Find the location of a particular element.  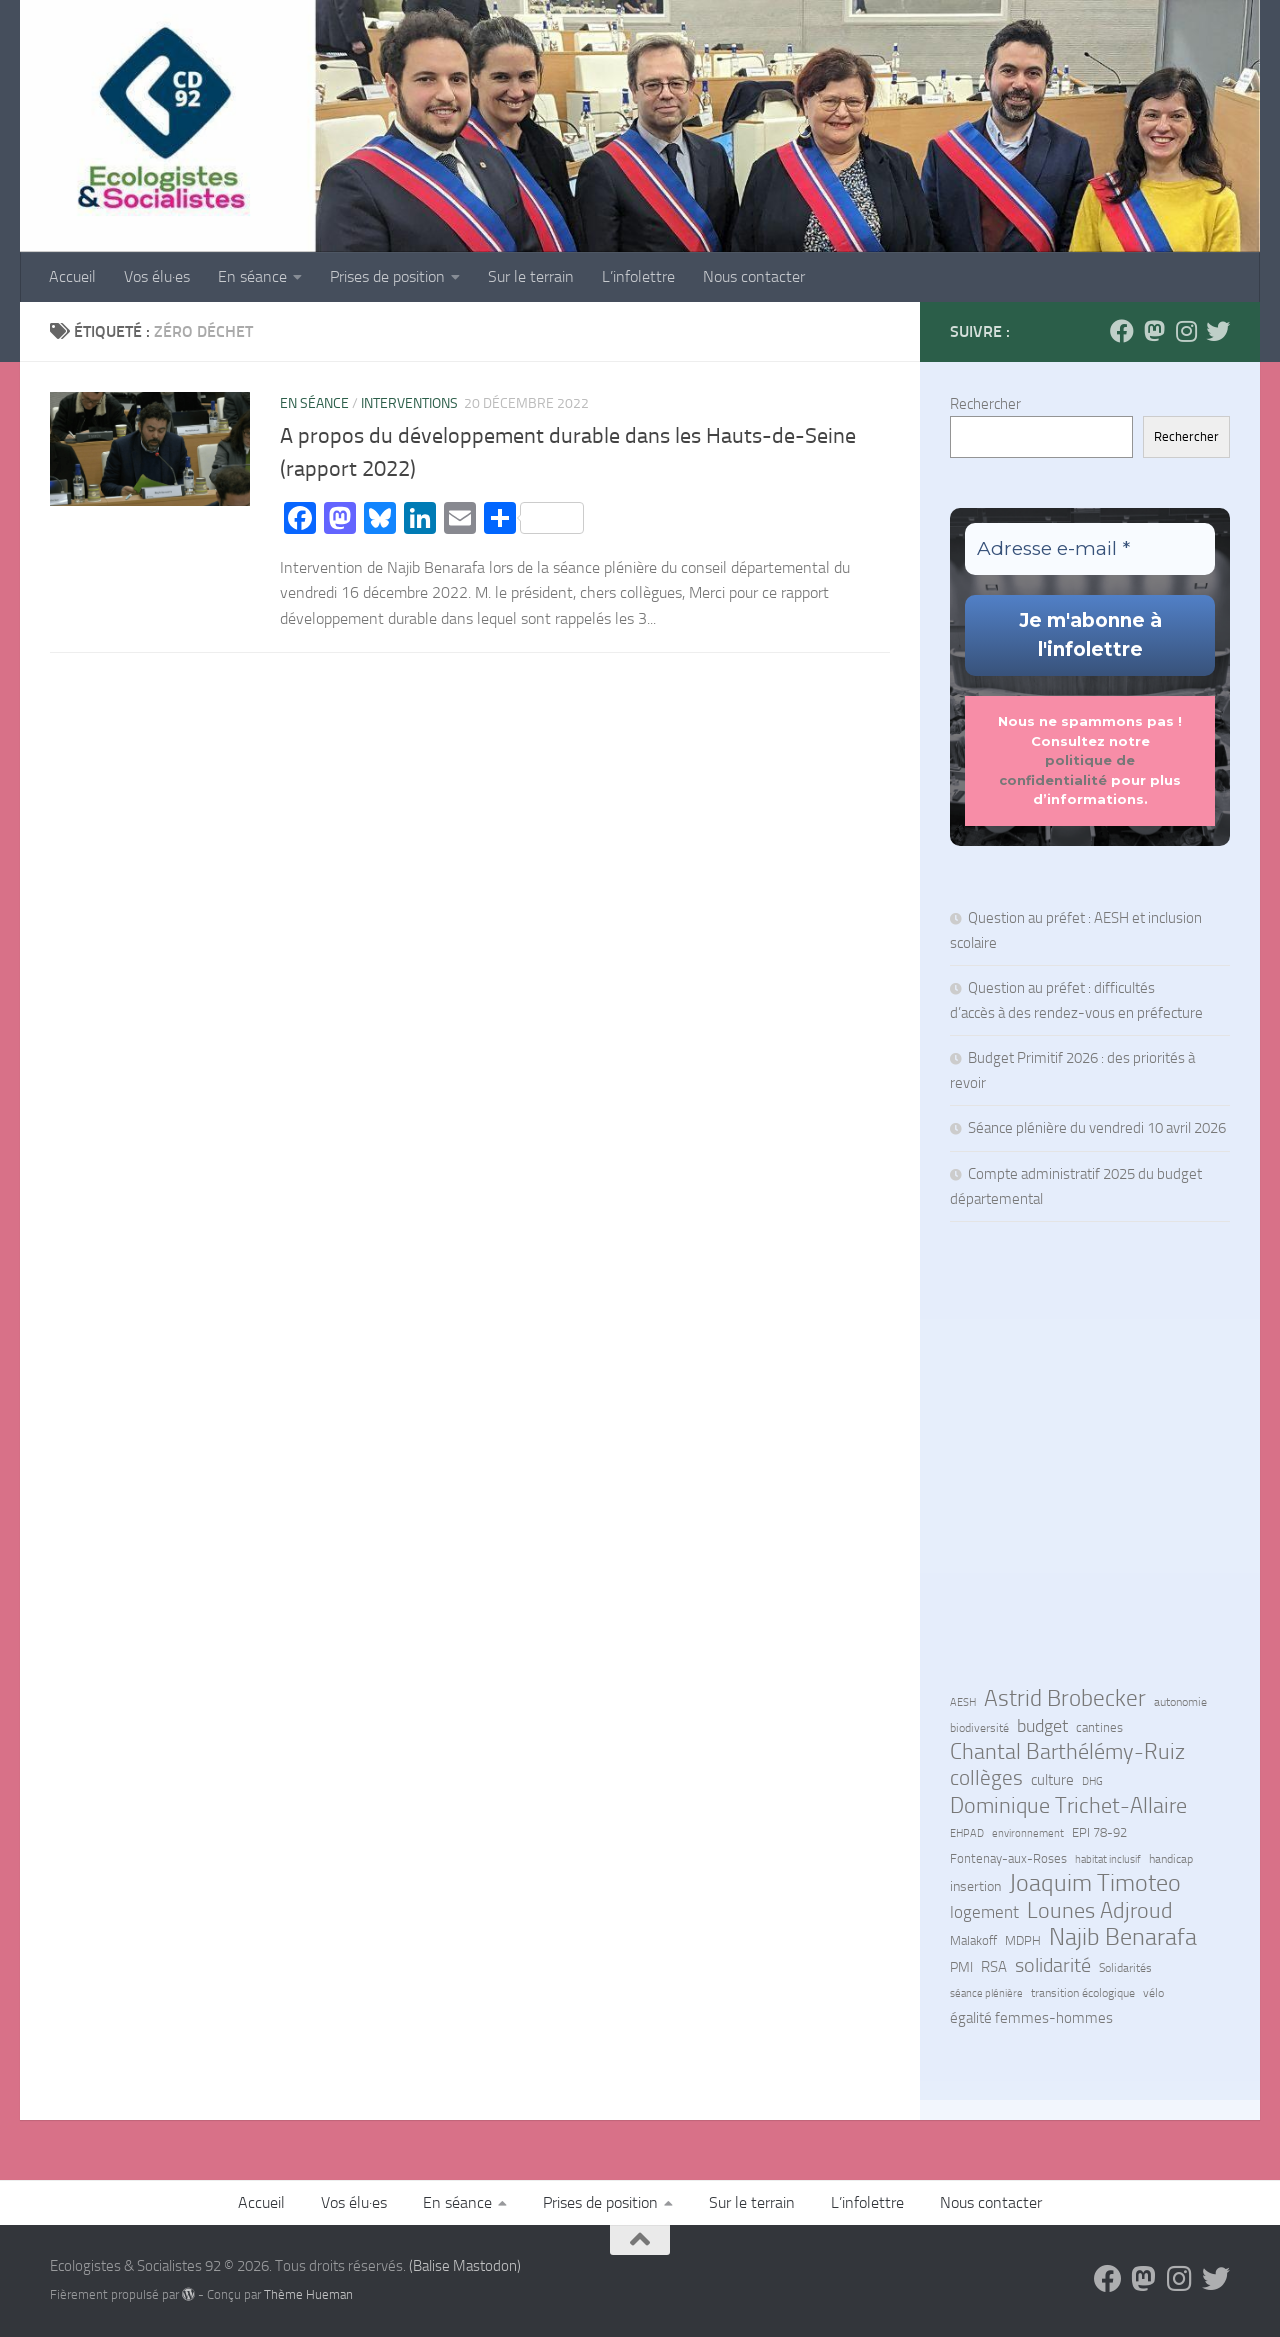

Astrid Brobecker [Astrid Brobecker (79 éléments)] is located at coordinates (1065, 1699).